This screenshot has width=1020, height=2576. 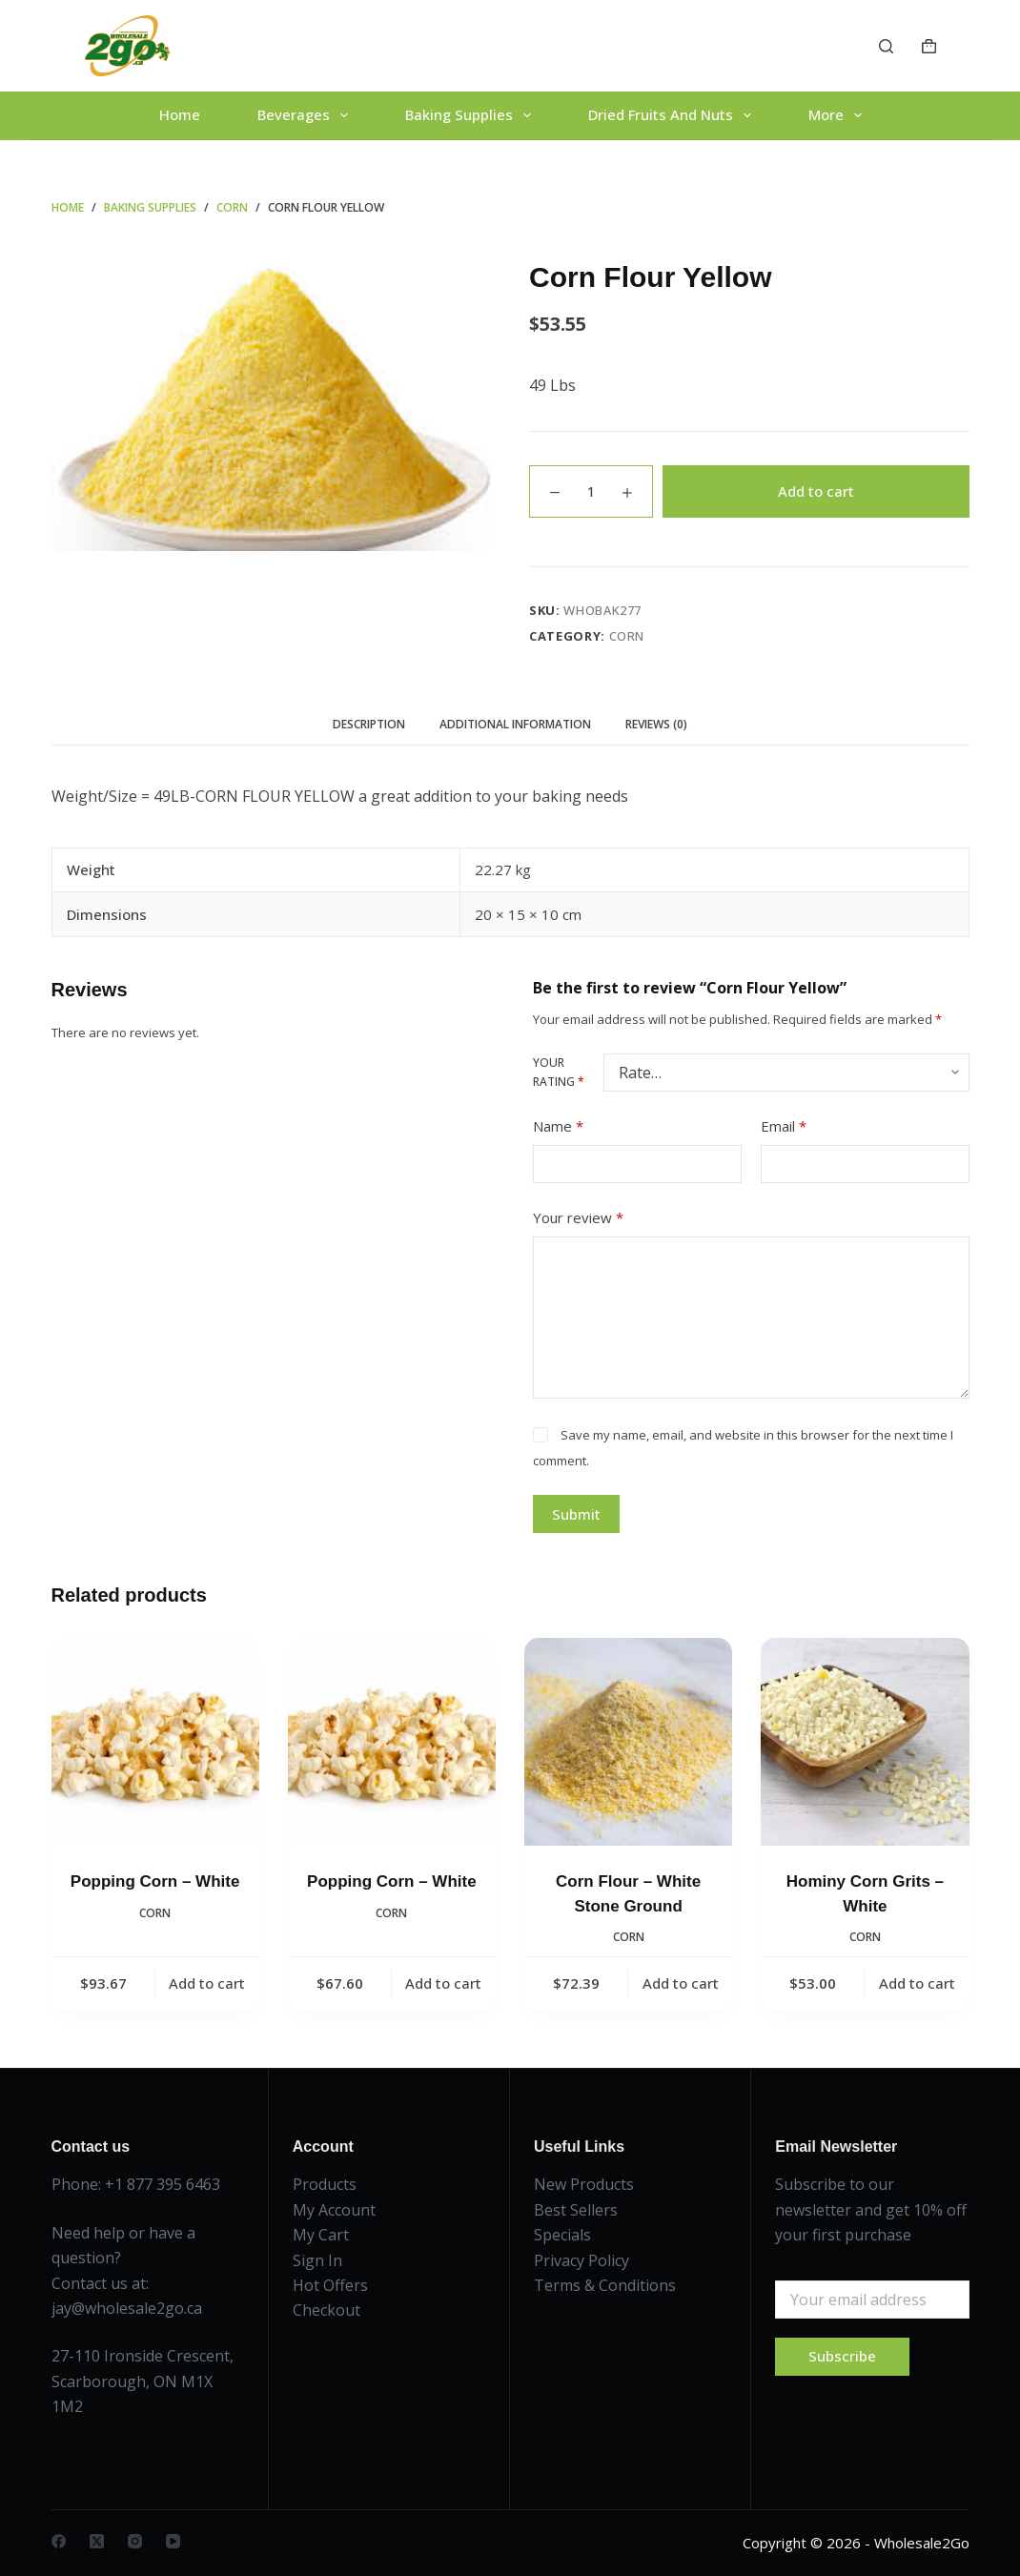 I want to click on [Facebook], so click(x=58, y=2541).